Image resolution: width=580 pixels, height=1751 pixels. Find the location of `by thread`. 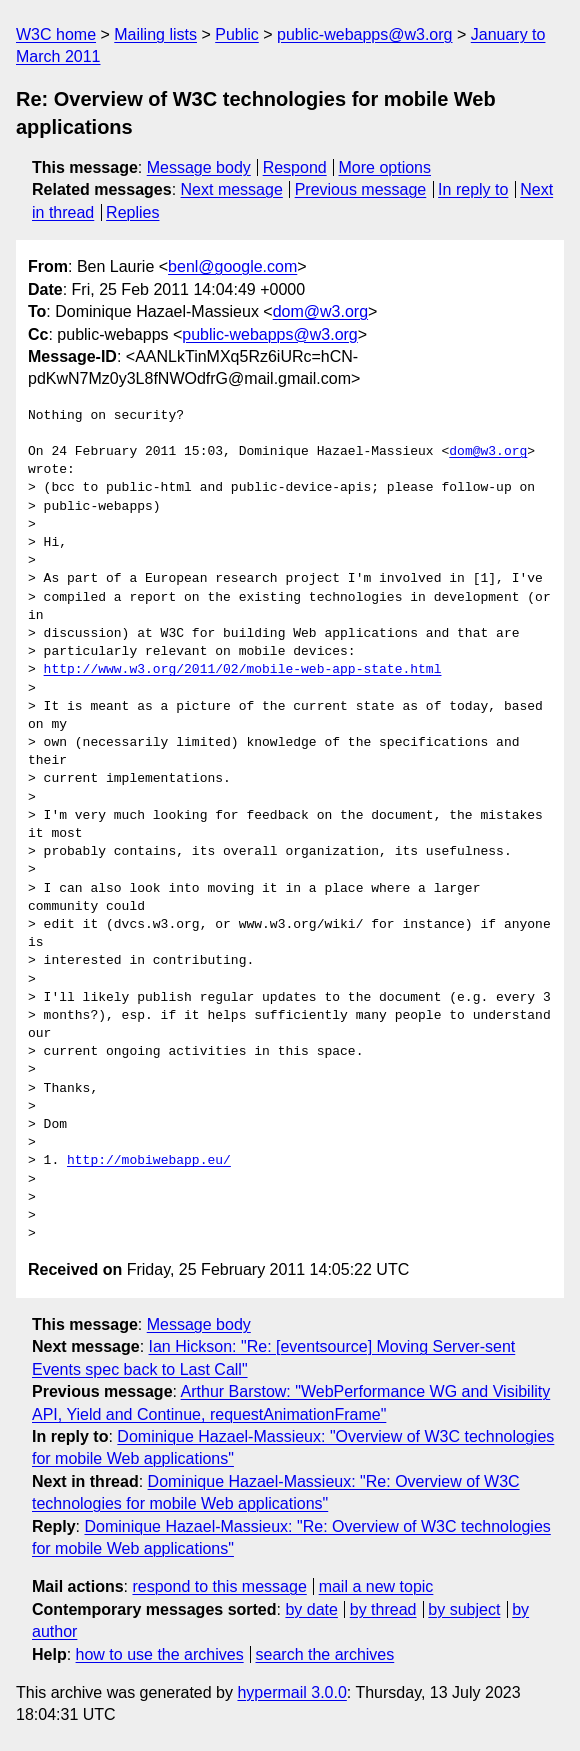

by thread is located at coordinates (383, 1609).